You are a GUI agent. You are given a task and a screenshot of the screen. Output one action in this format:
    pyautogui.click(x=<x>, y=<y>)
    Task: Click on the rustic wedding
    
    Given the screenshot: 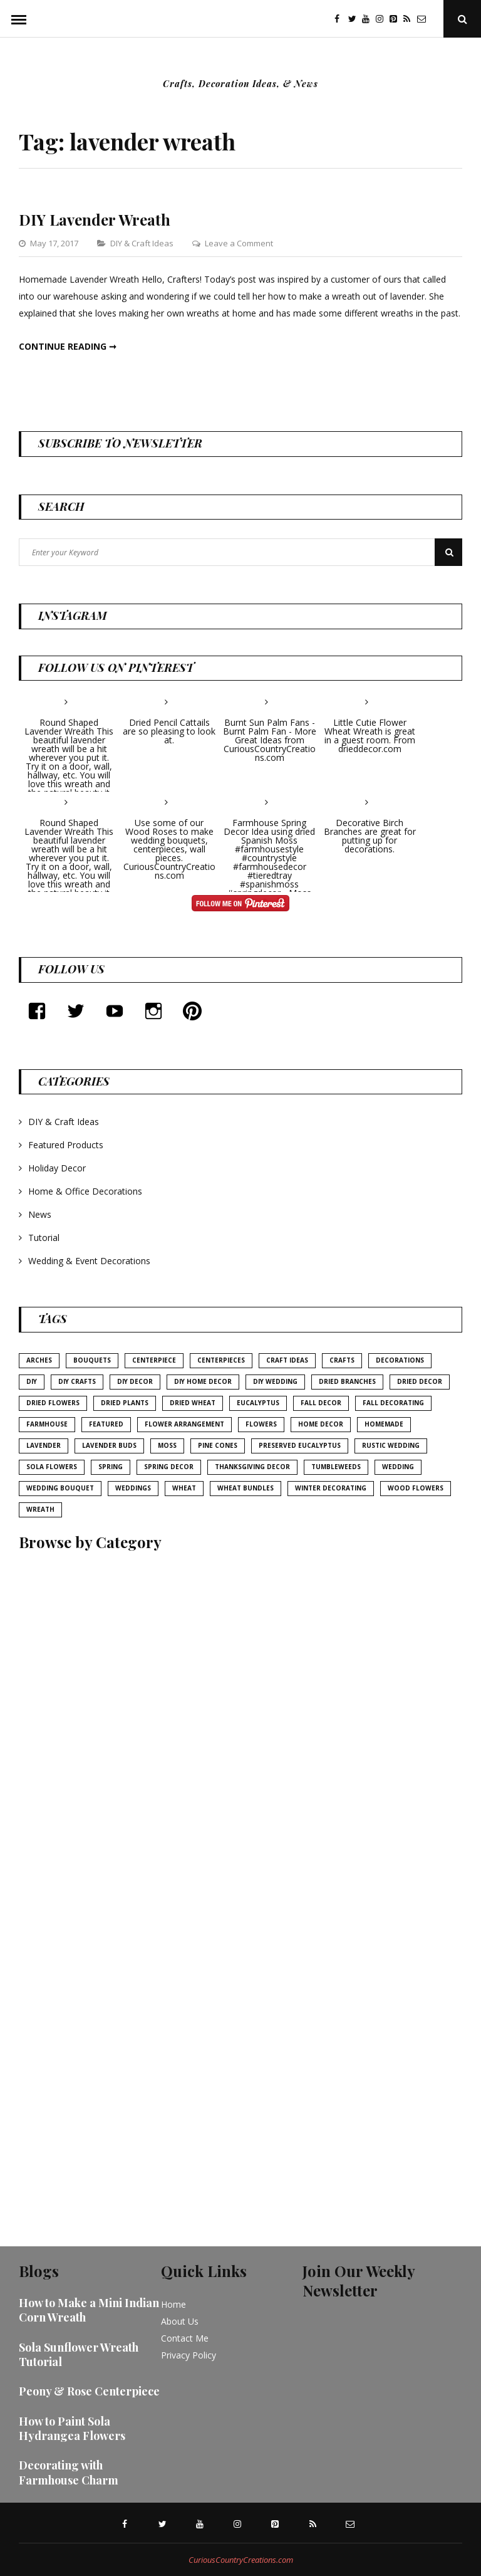 What is the action you would take?
    pyautogui.click(x=391, y=1445)
    